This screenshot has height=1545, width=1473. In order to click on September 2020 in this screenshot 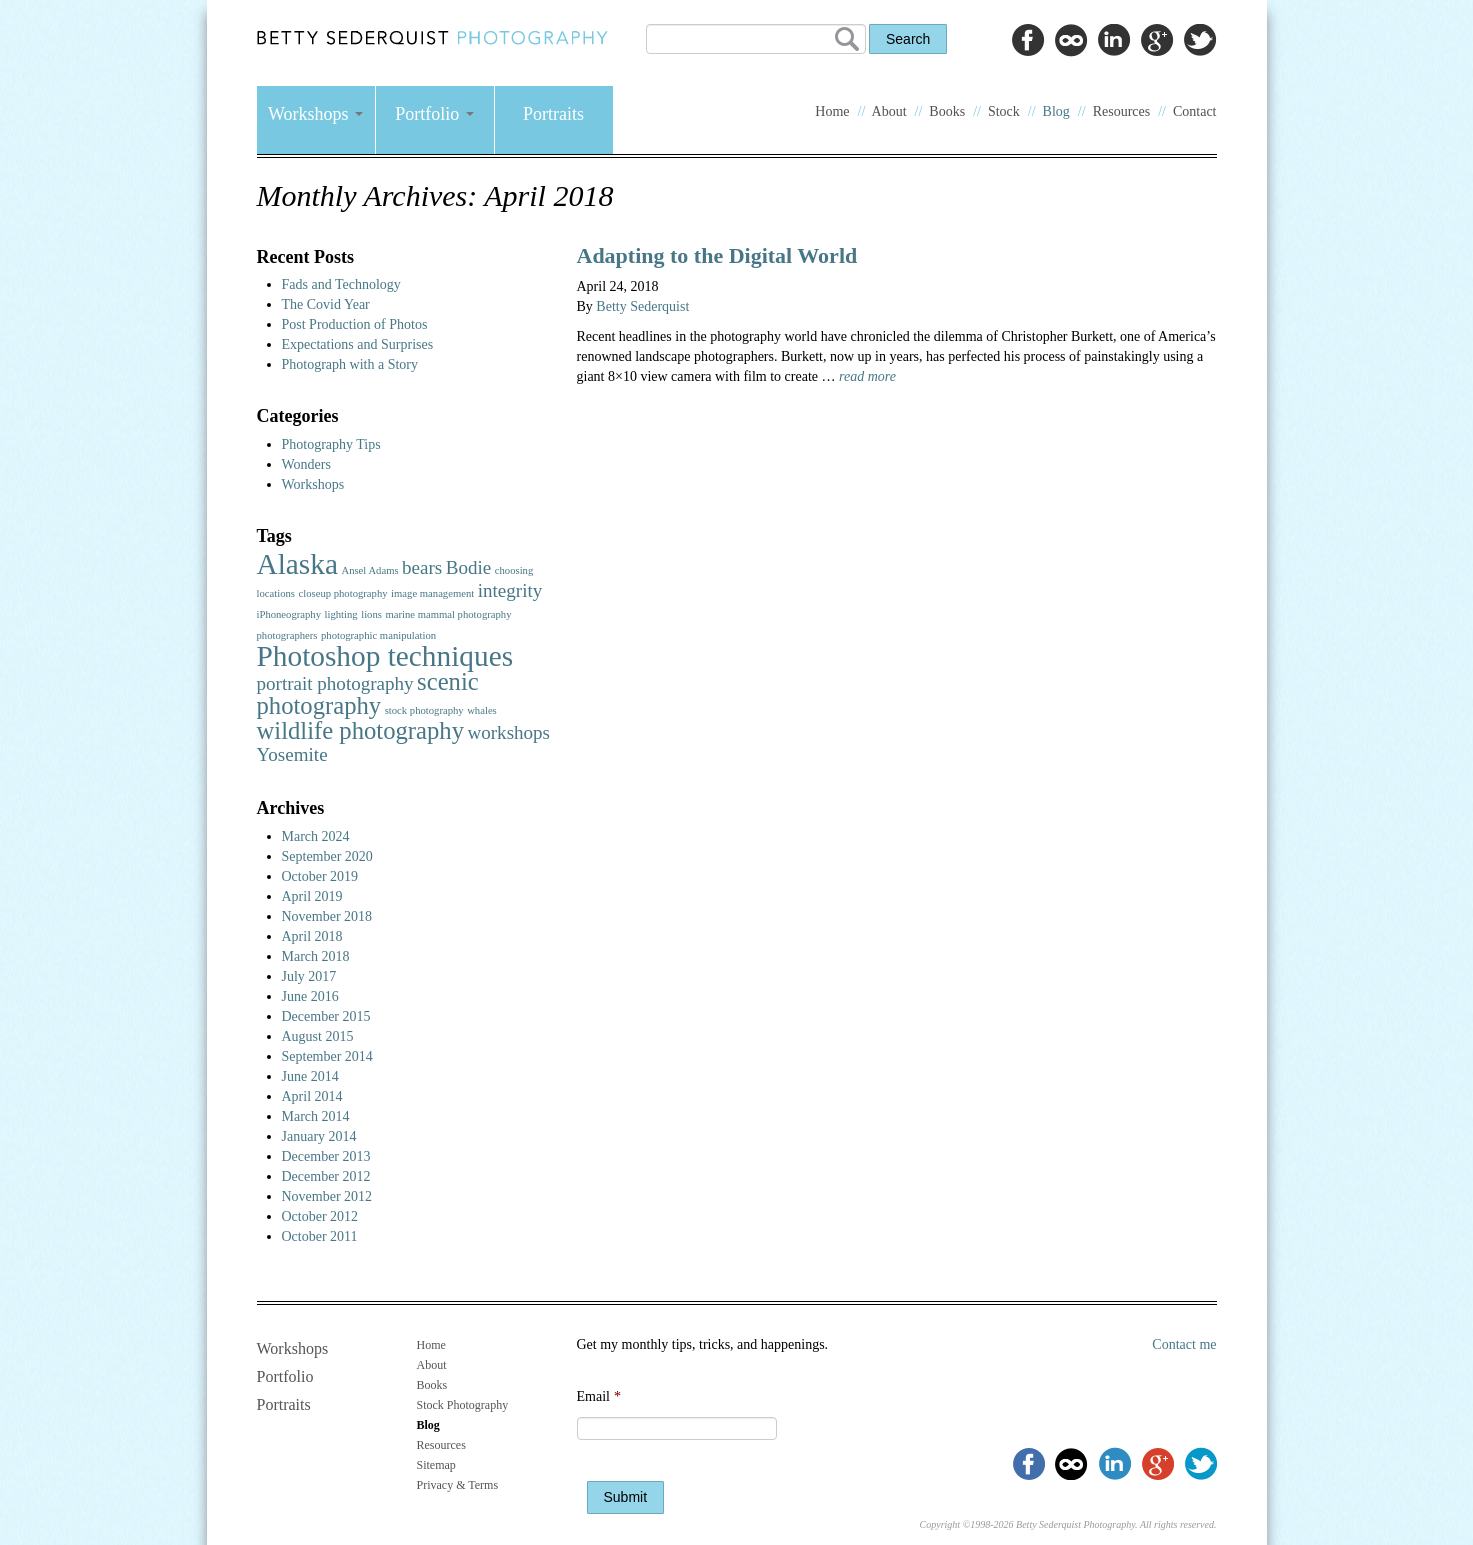, I will do `click(327, 856)`.